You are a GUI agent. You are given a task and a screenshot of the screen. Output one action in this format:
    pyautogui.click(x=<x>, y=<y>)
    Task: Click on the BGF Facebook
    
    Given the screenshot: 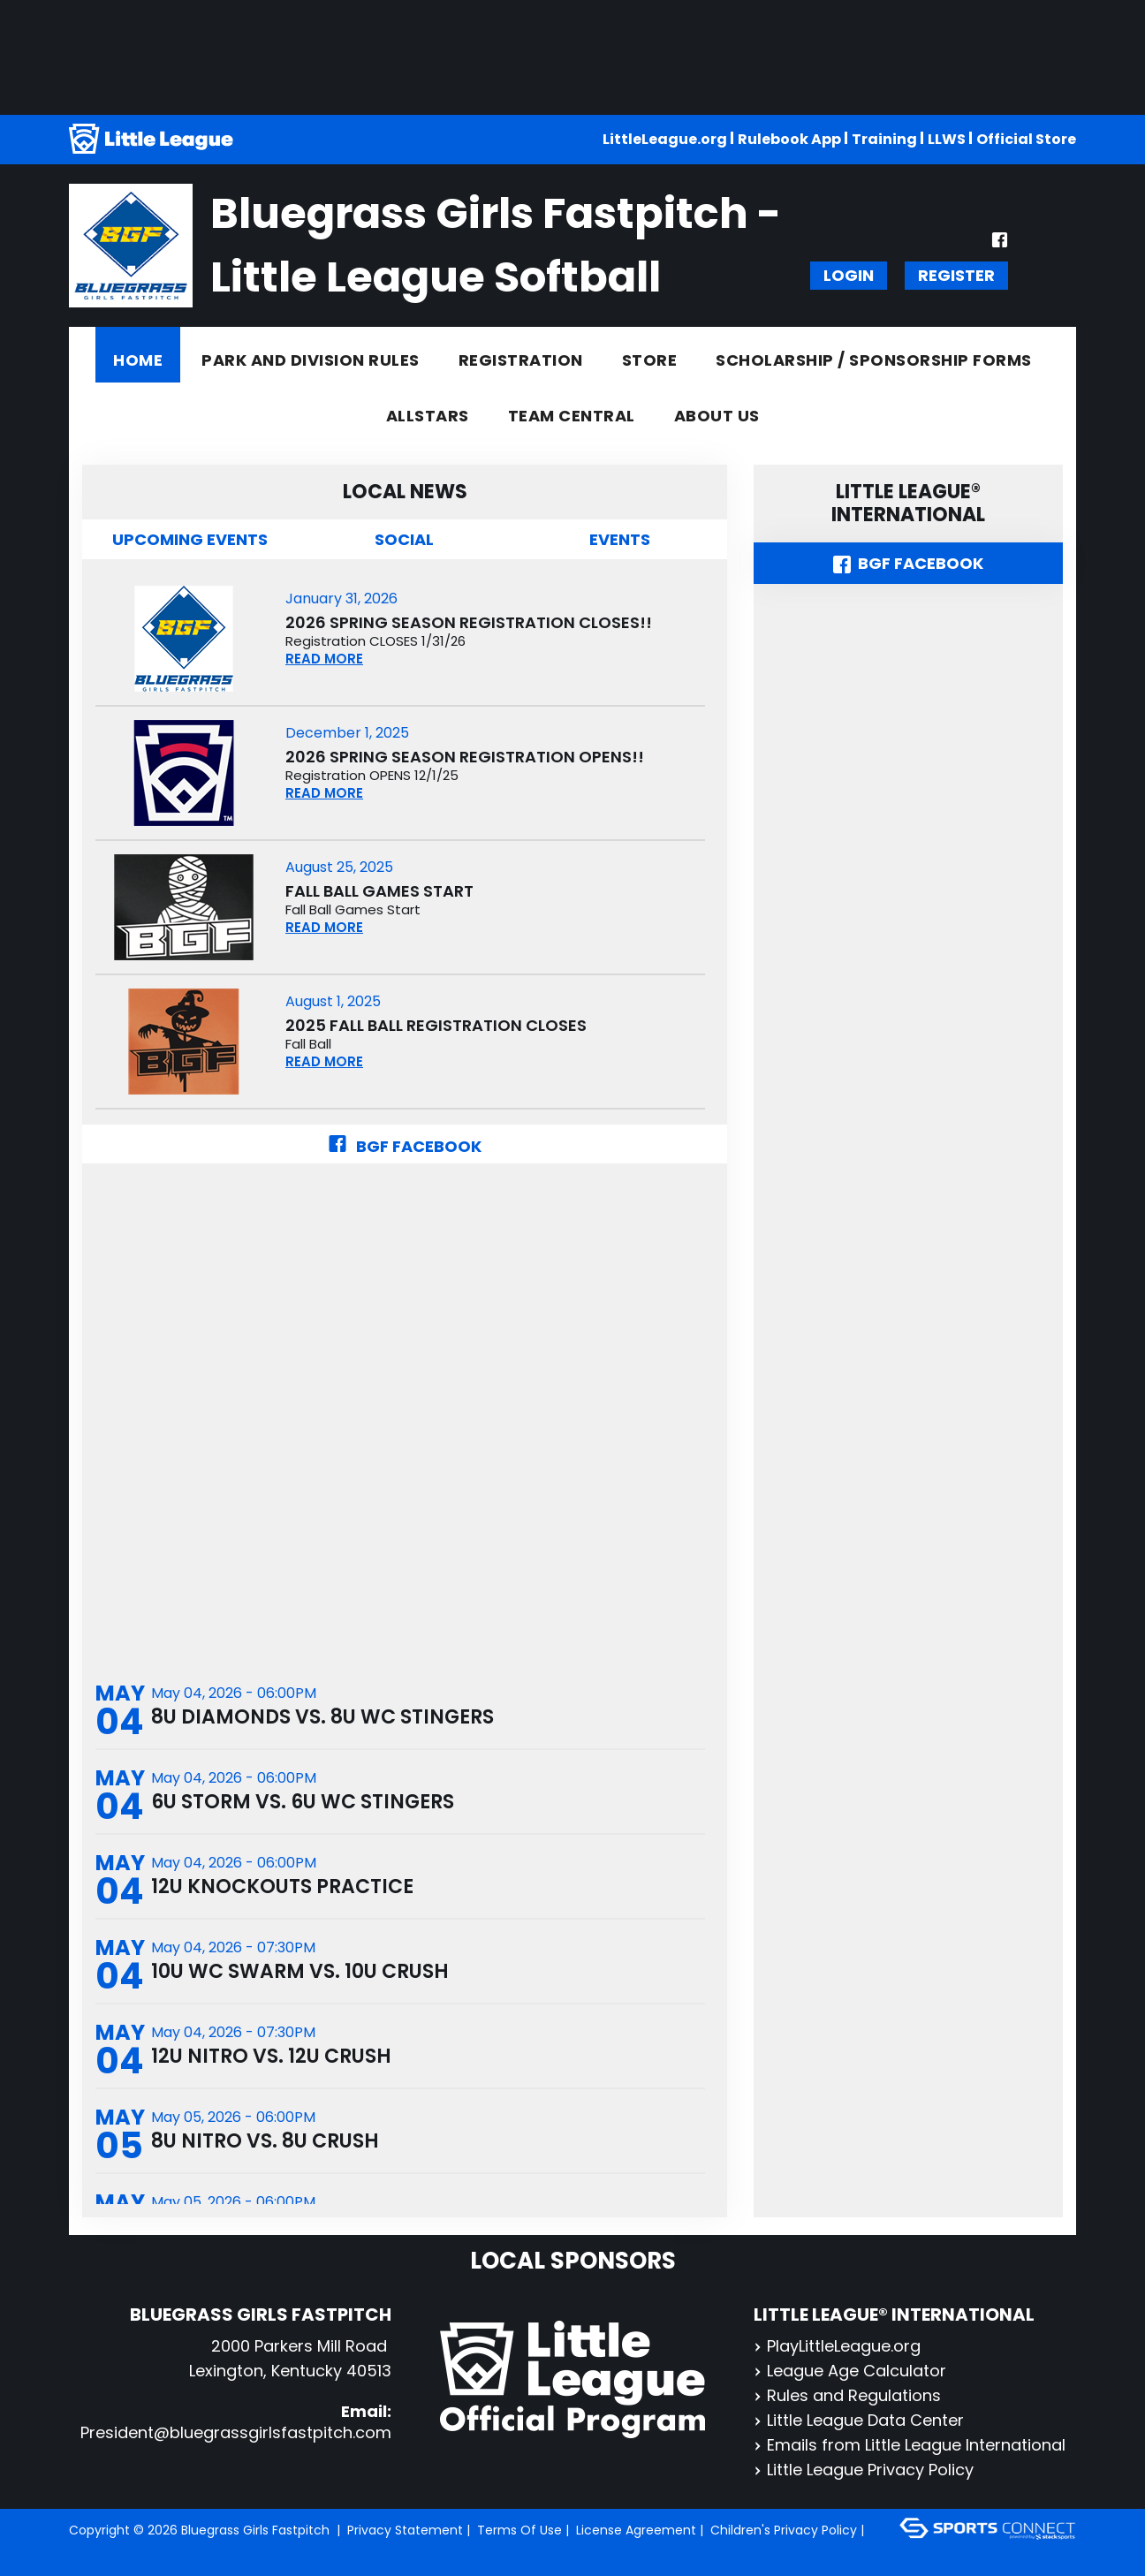 What is the action you would take?
    pyautogui.click(x=405, y=1146)
    